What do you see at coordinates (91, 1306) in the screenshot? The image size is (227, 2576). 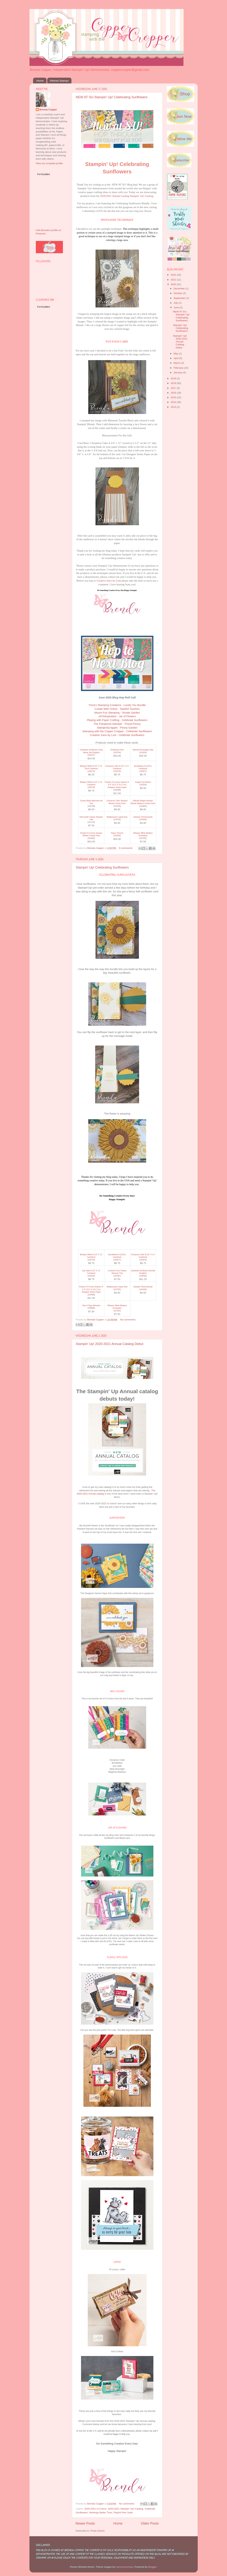 I see `Tear & Tape Adhesive` at bounding box center [91, 1306].